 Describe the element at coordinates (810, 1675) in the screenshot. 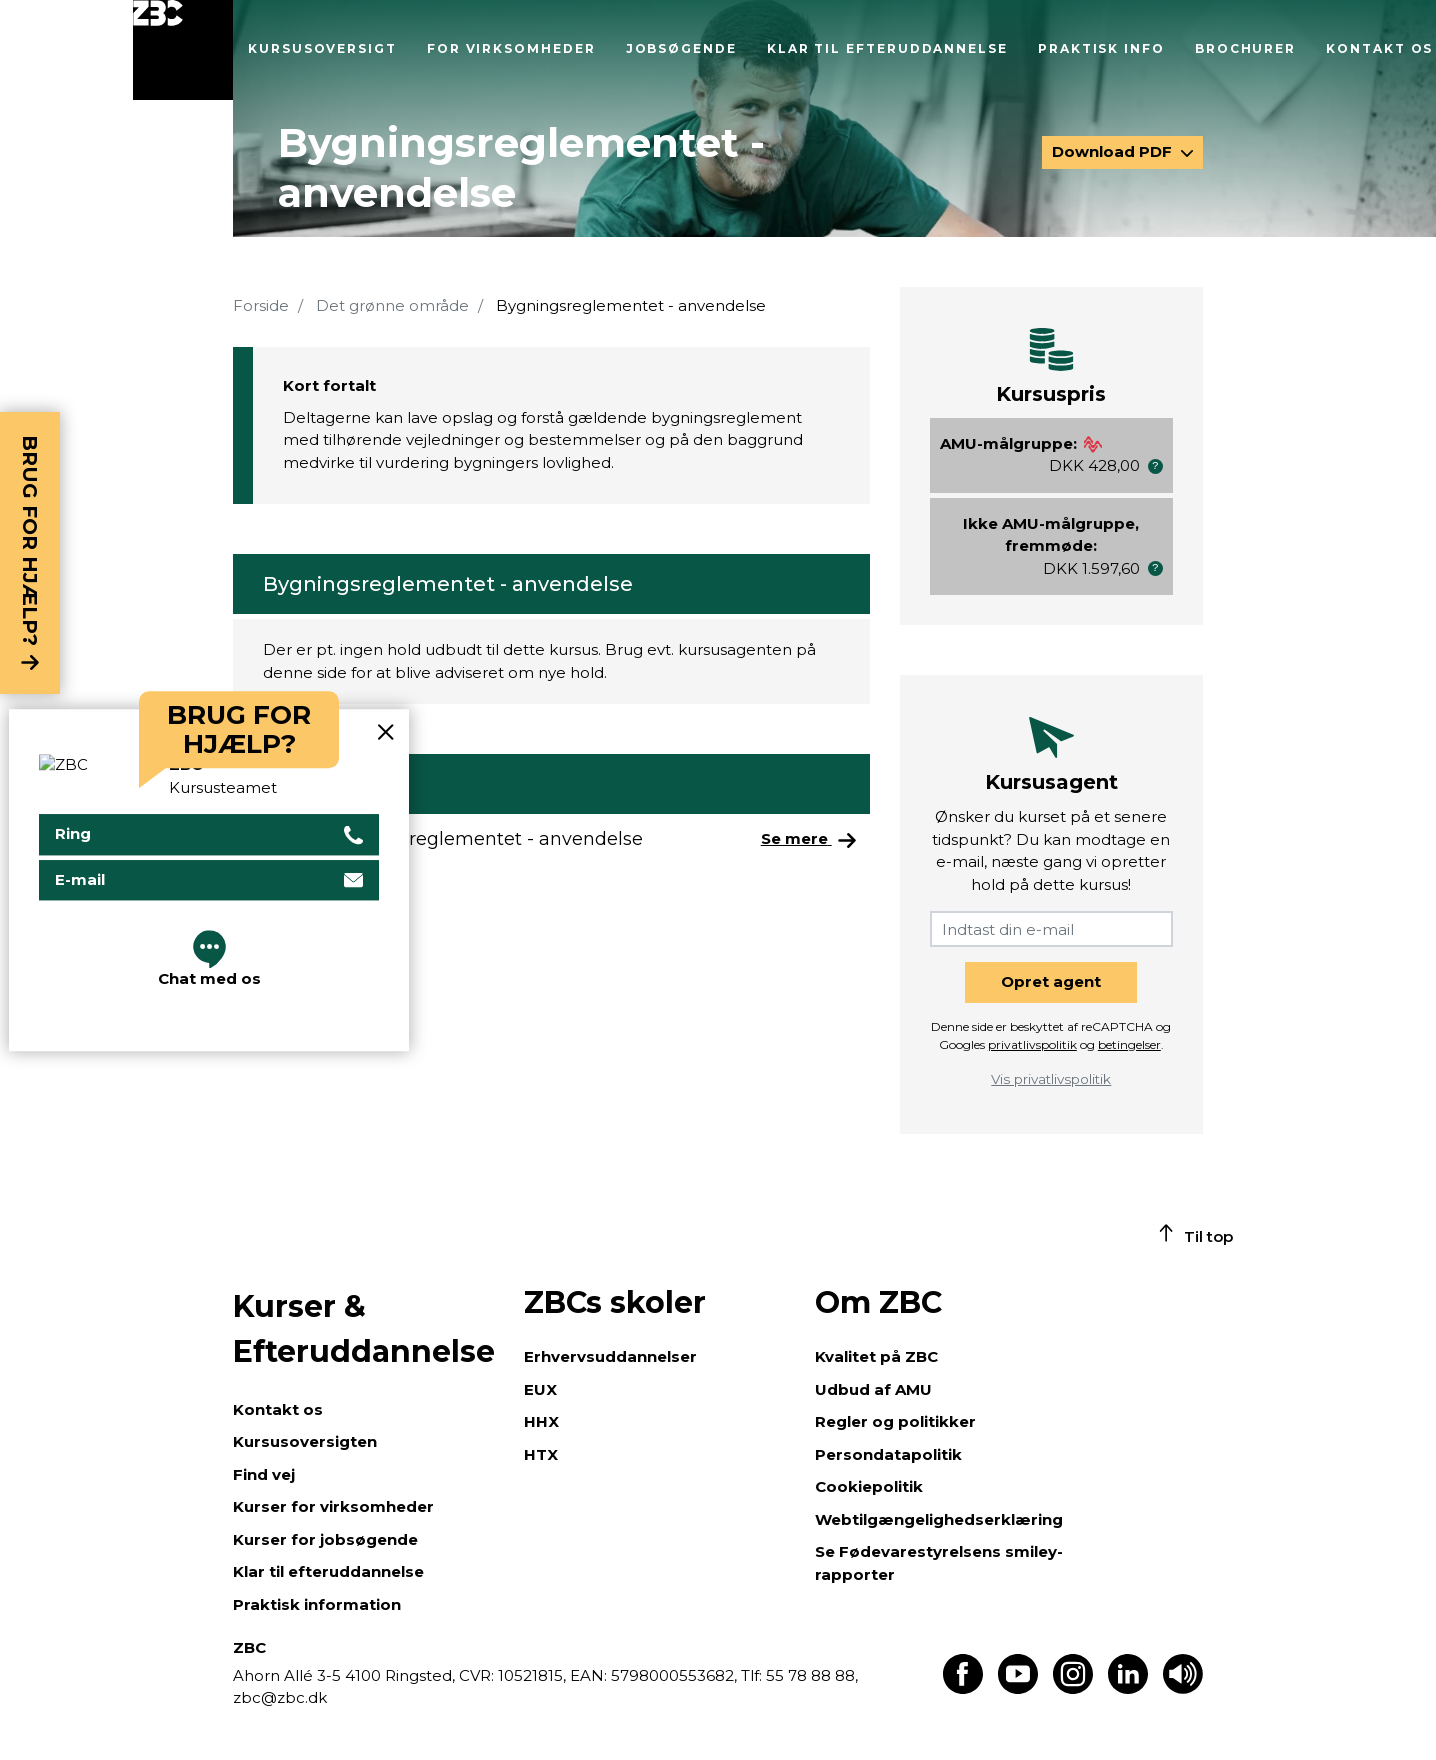

I see `55 78 88 88,` at that location.